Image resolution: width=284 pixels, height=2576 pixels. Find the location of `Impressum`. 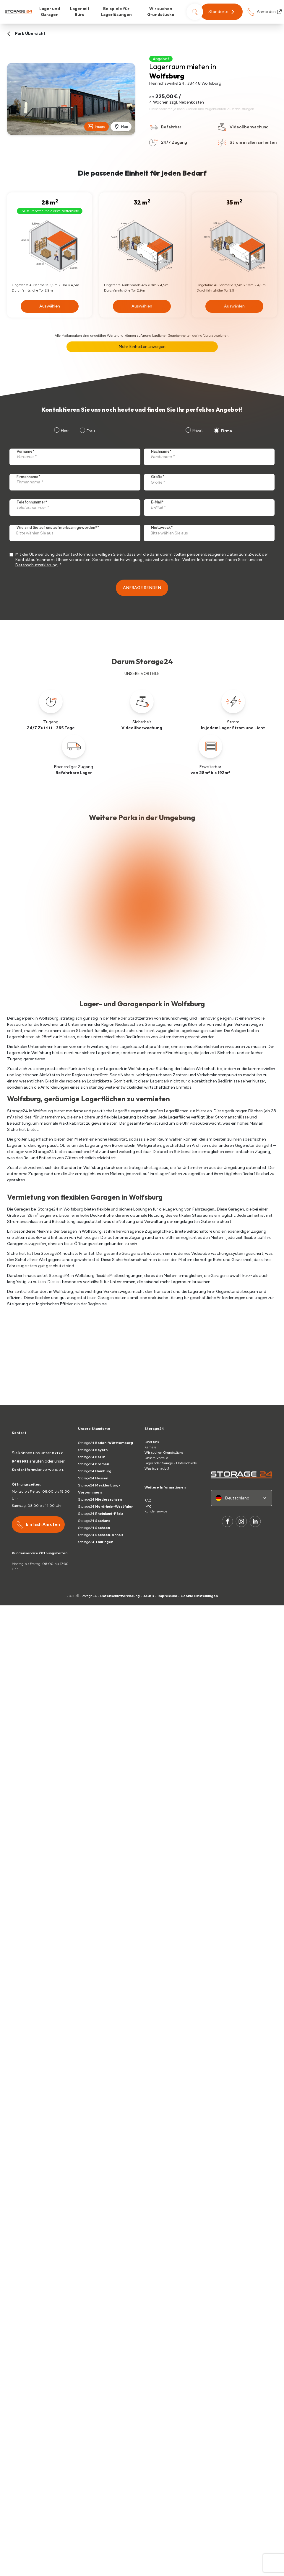

Impressum is located at coordinates (167, 1596).